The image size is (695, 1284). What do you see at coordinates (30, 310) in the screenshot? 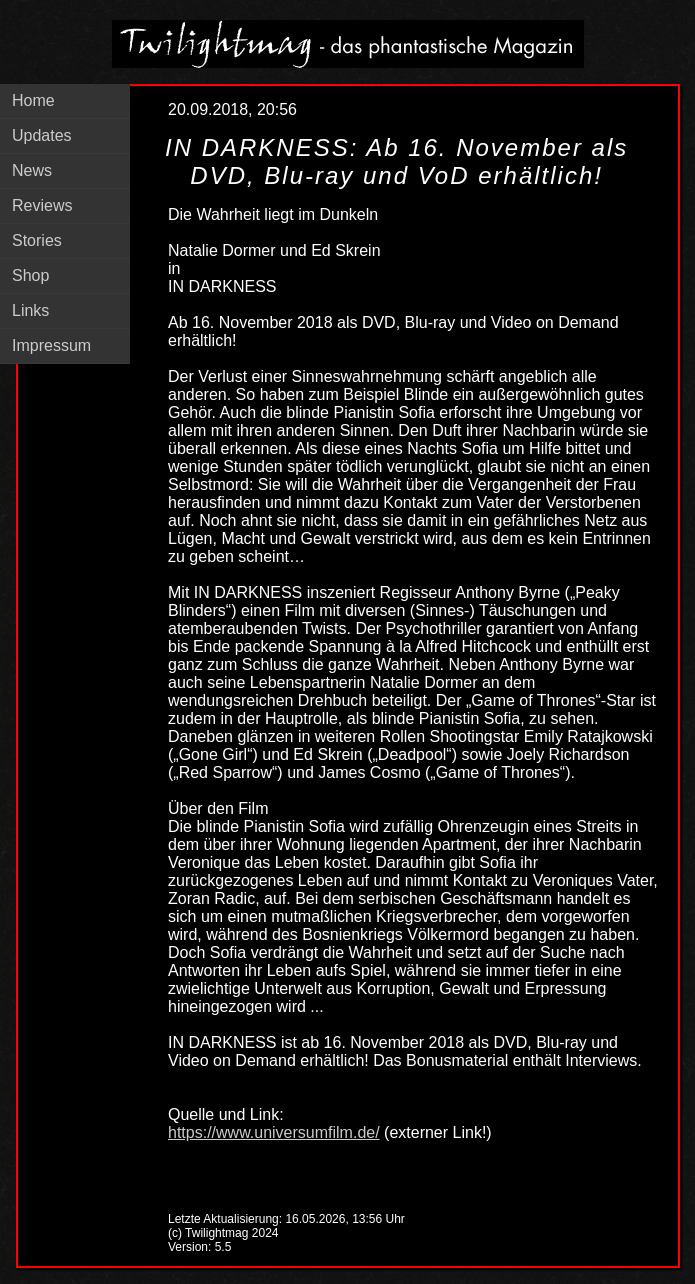
I see `Links` at bounding box center [30, 310].